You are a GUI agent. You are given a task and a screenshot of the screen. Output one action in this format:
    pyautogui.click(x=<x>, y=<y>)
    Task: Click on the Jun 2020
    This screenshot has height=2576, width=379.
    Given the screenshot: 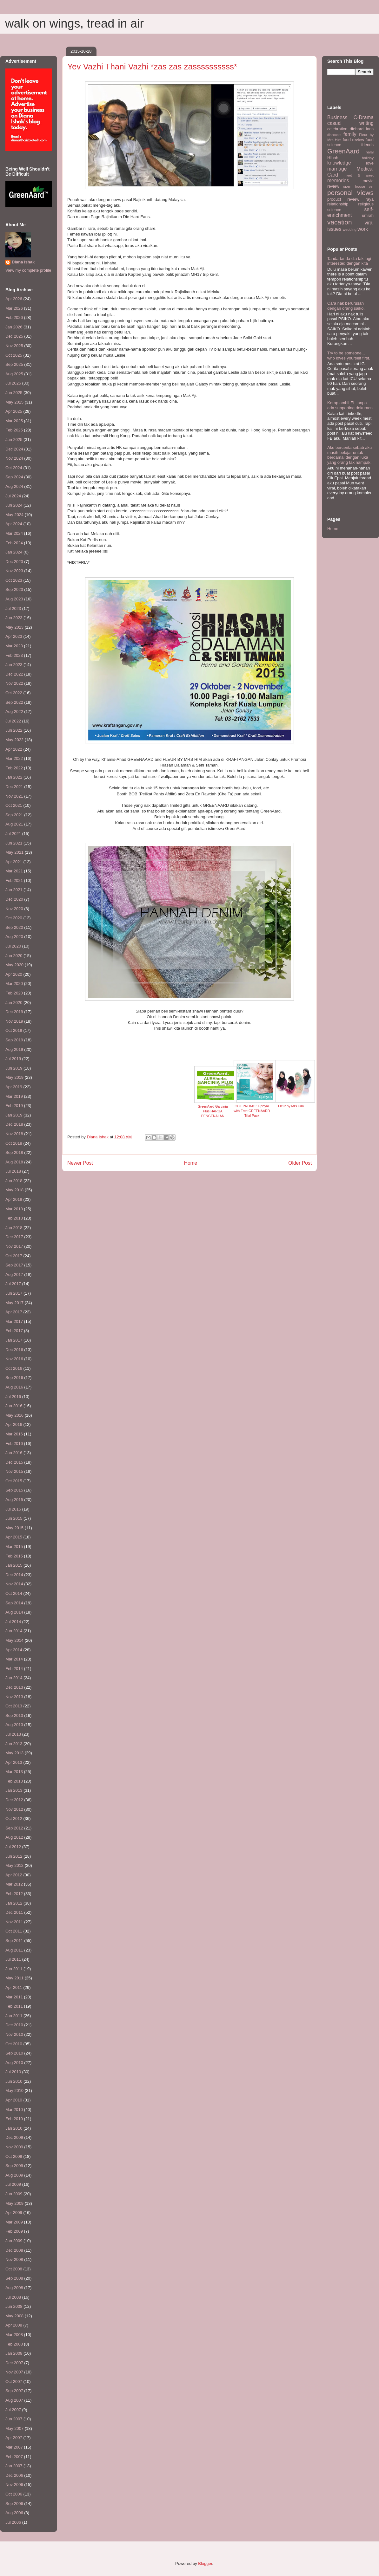 What is the action you would take?
    pyautogui.click(x=14, y=955)
    